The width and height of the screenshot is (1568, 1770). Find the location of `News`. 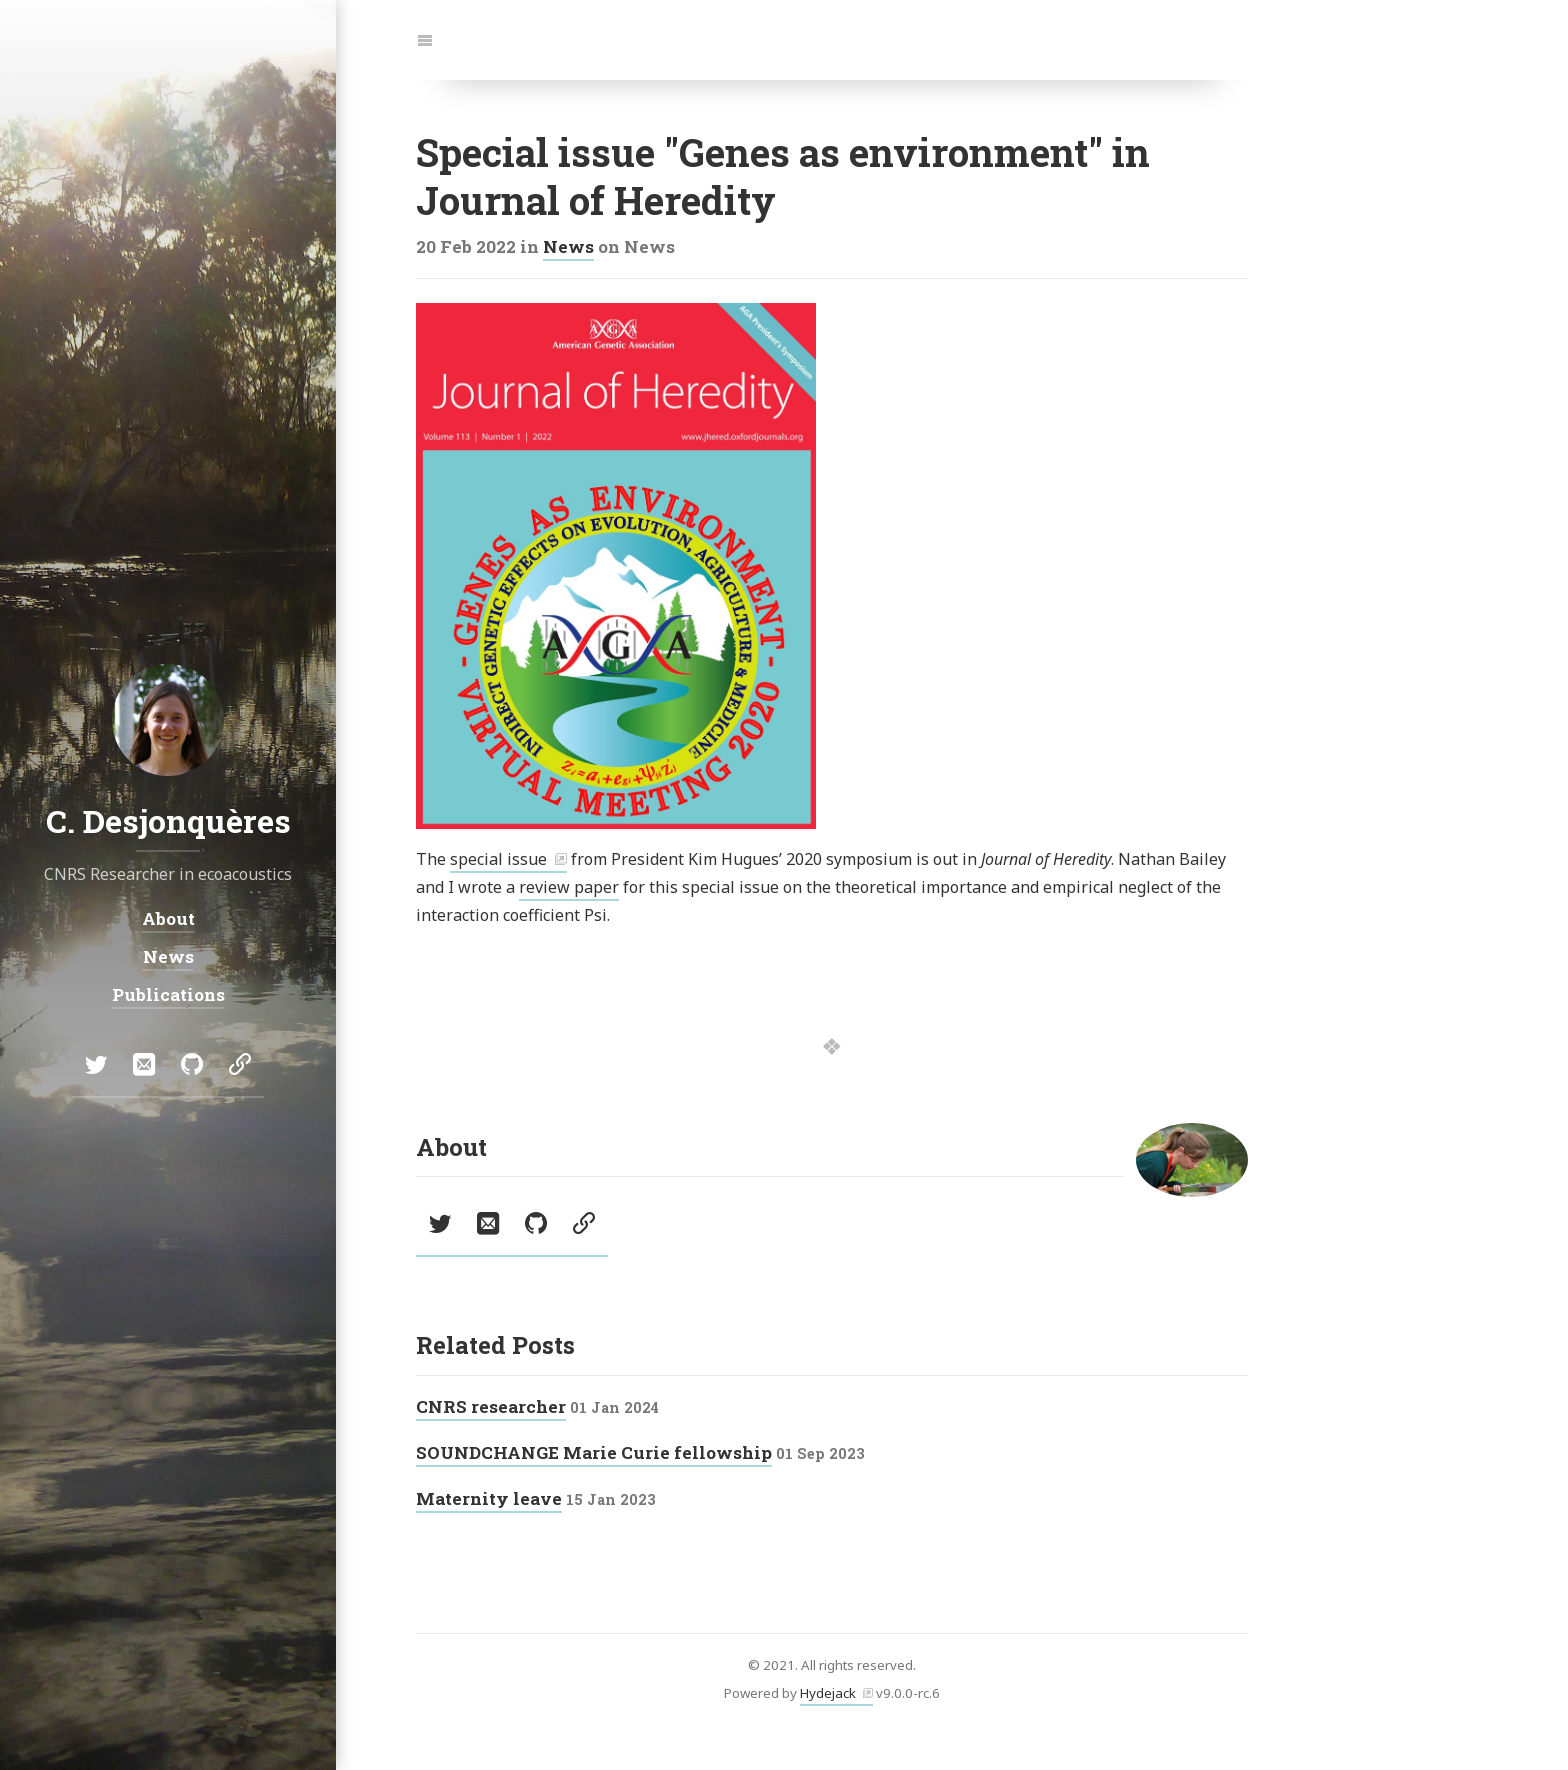

News is located at coordinates (568, 246).